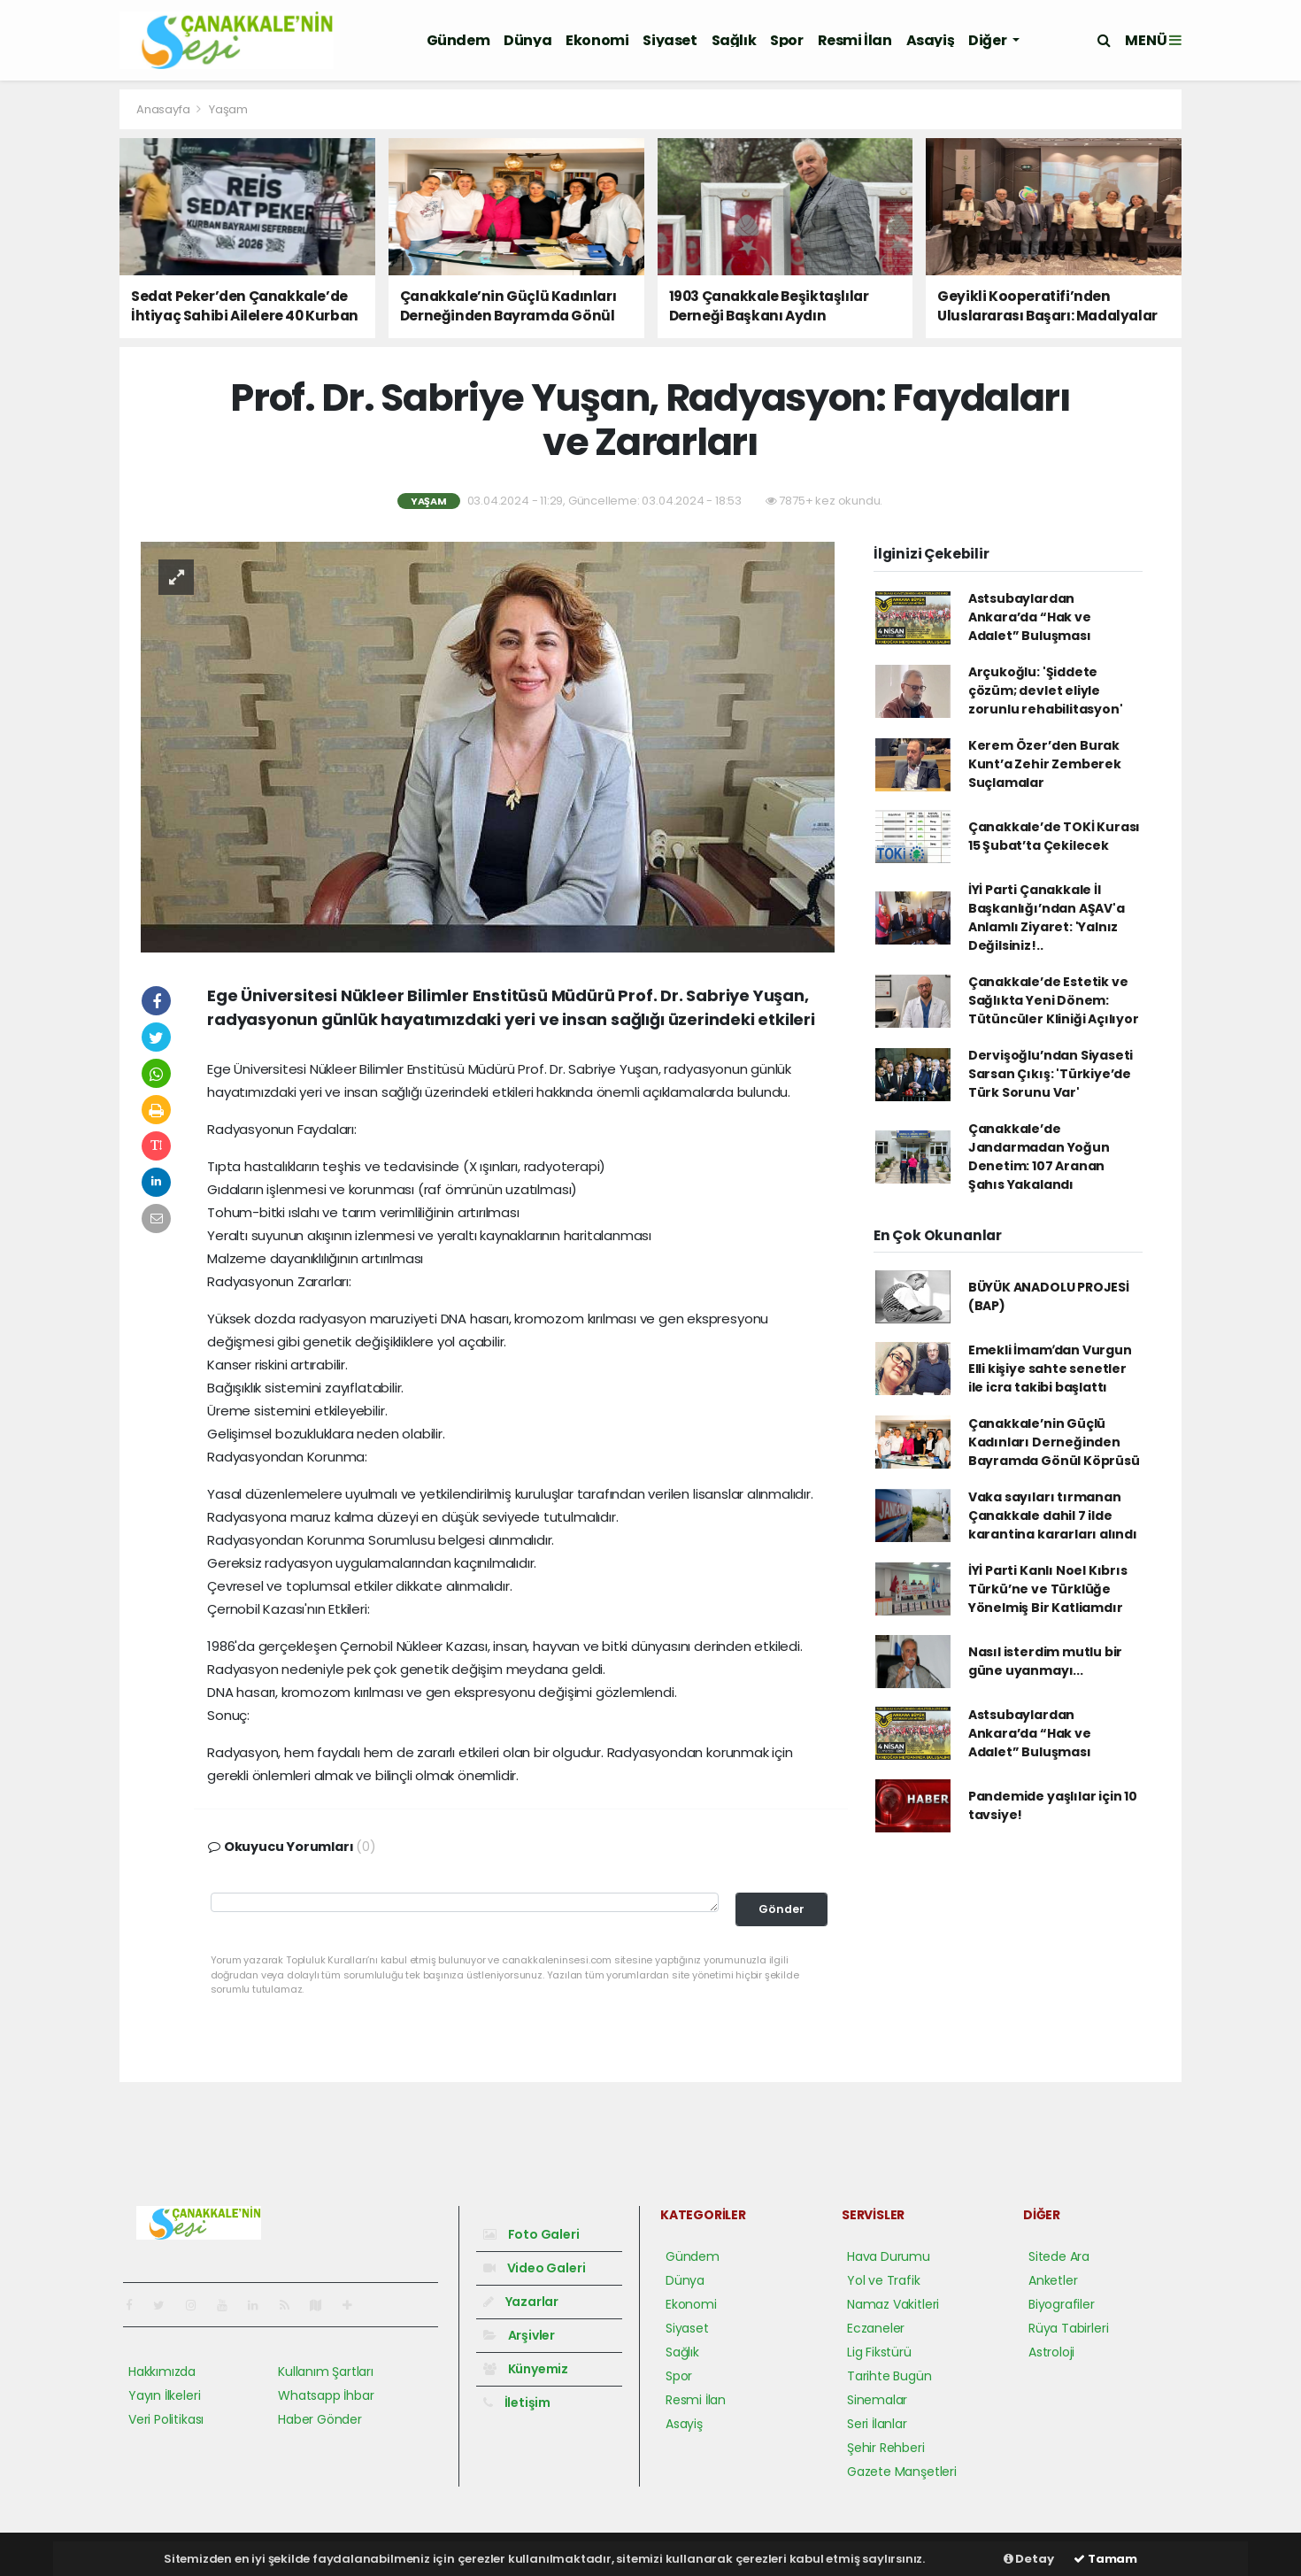 This screenshot has width=1301, height=2576. I want to click on Siyaset, so click(670, 40).